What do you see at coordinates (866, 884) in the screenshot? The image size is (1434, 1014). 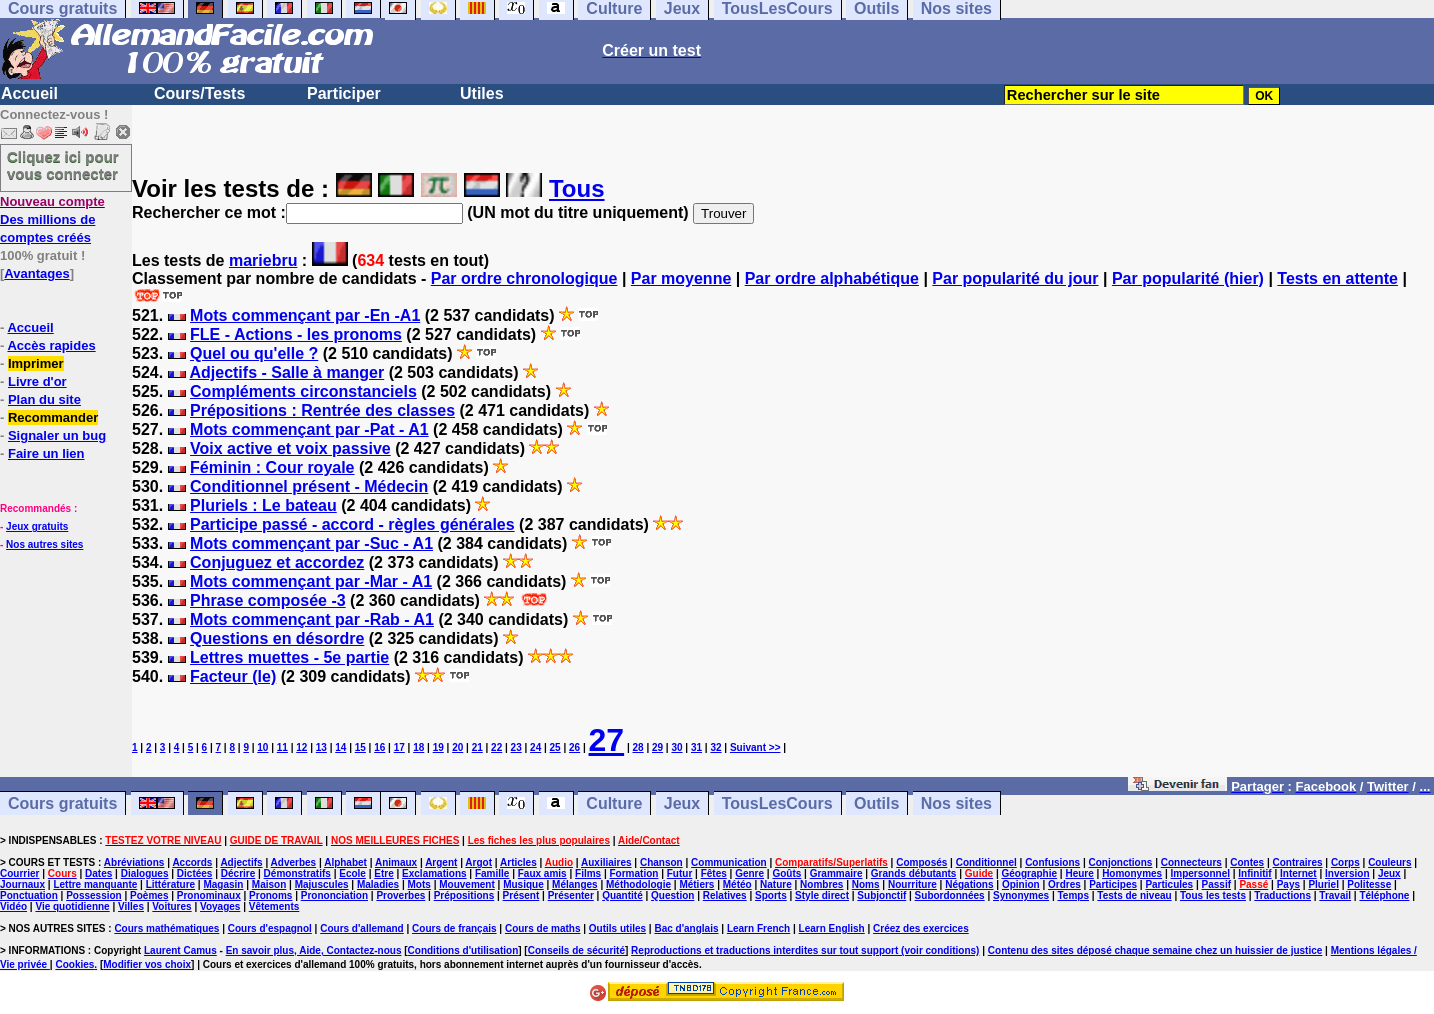 I see `Noms` at bounding box center [866, 884].